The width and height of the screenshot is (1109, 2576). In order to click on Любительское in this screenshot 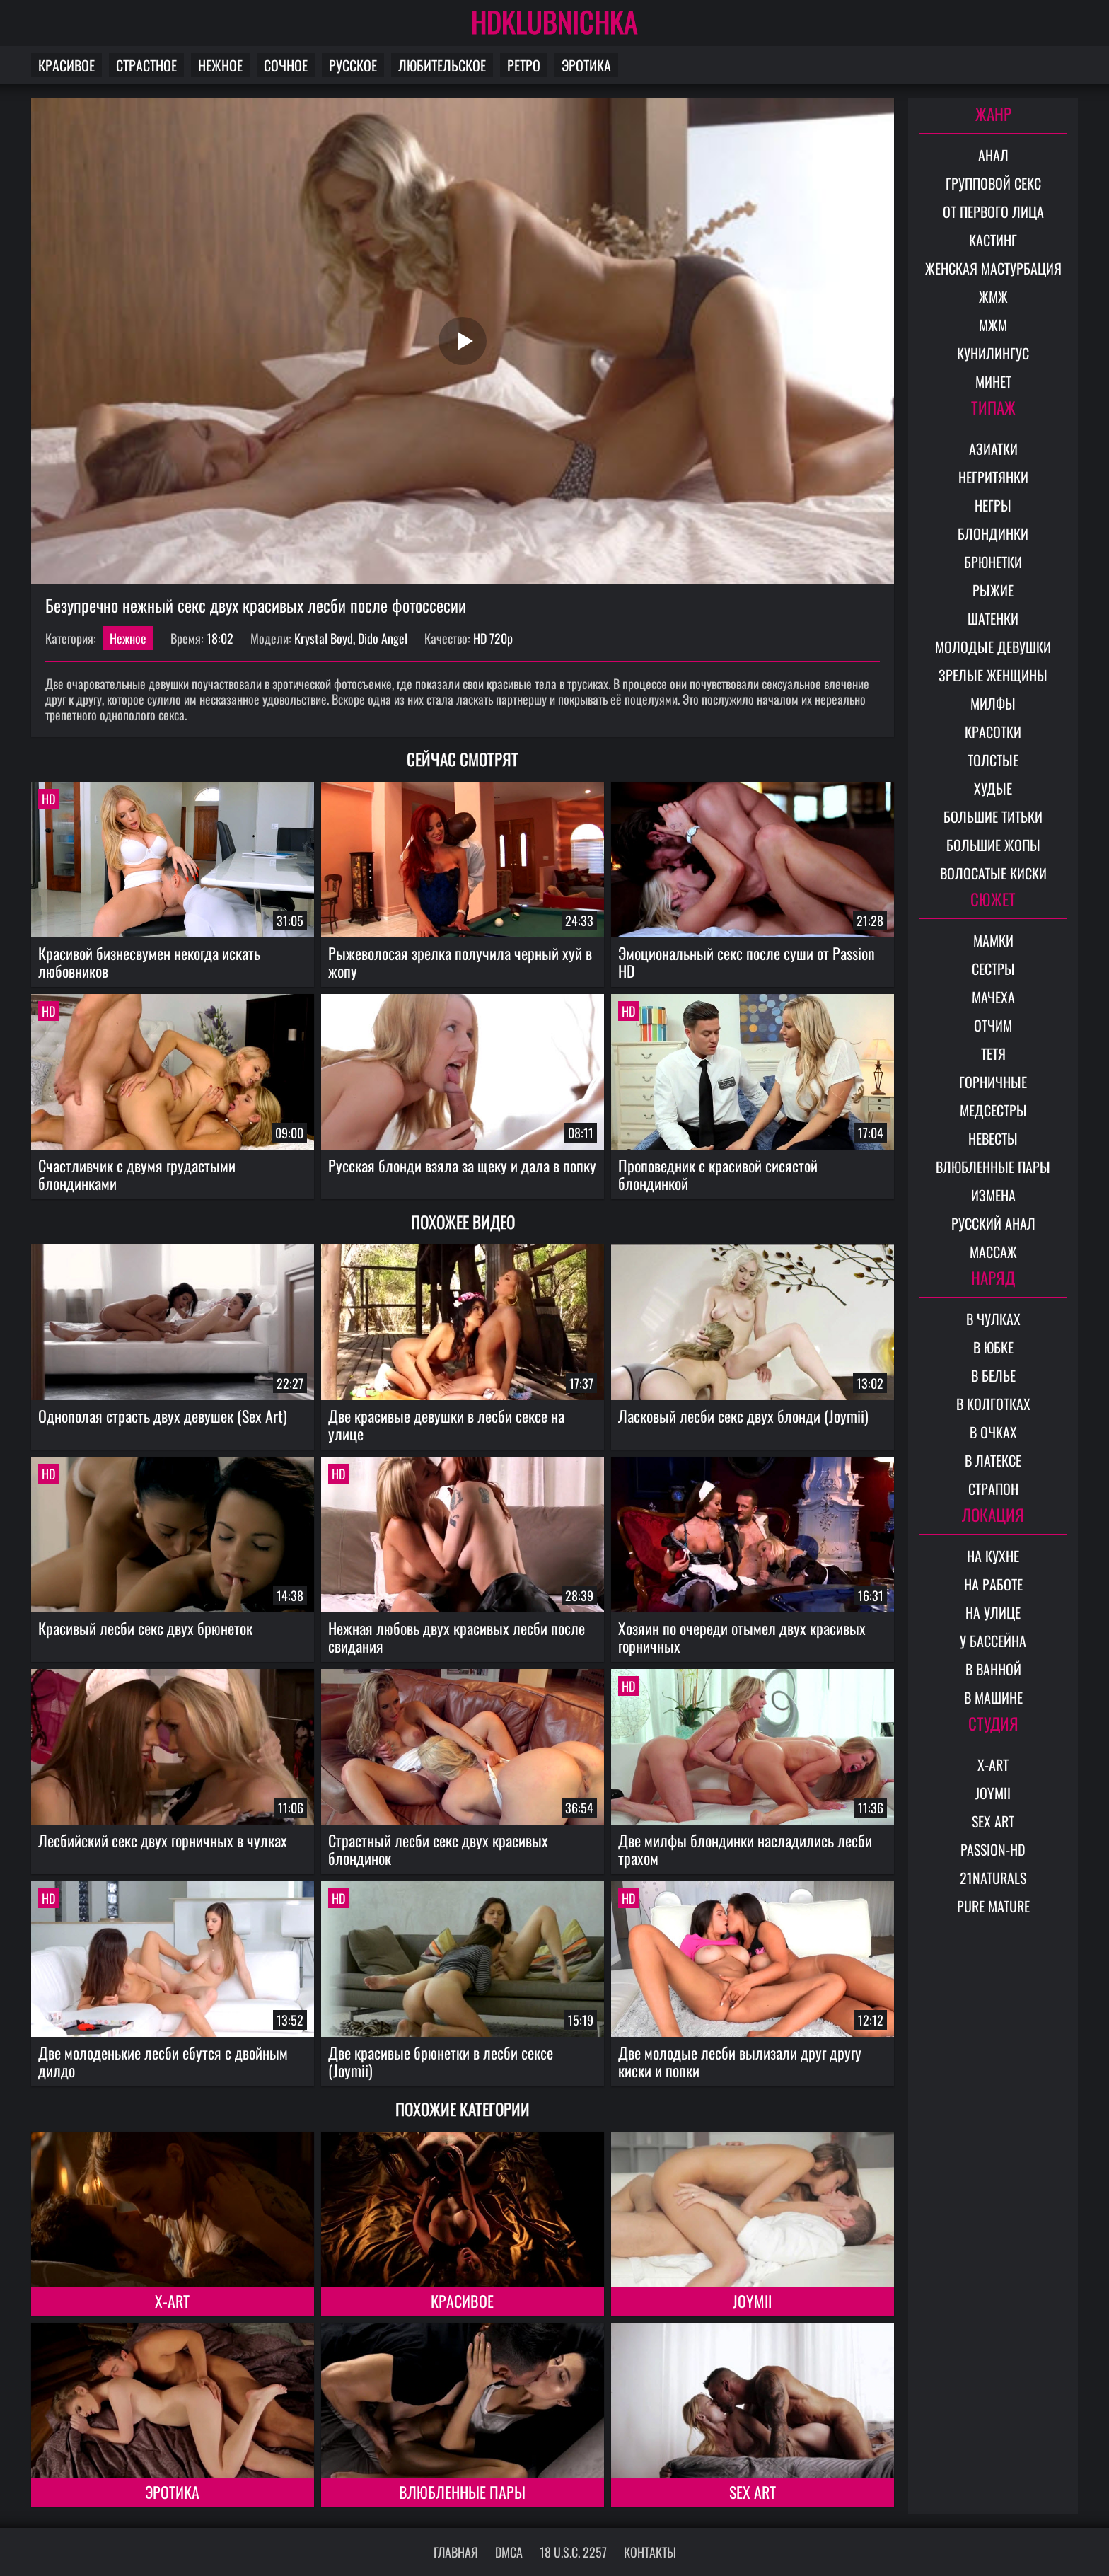, I will do `click(442, 65)`.